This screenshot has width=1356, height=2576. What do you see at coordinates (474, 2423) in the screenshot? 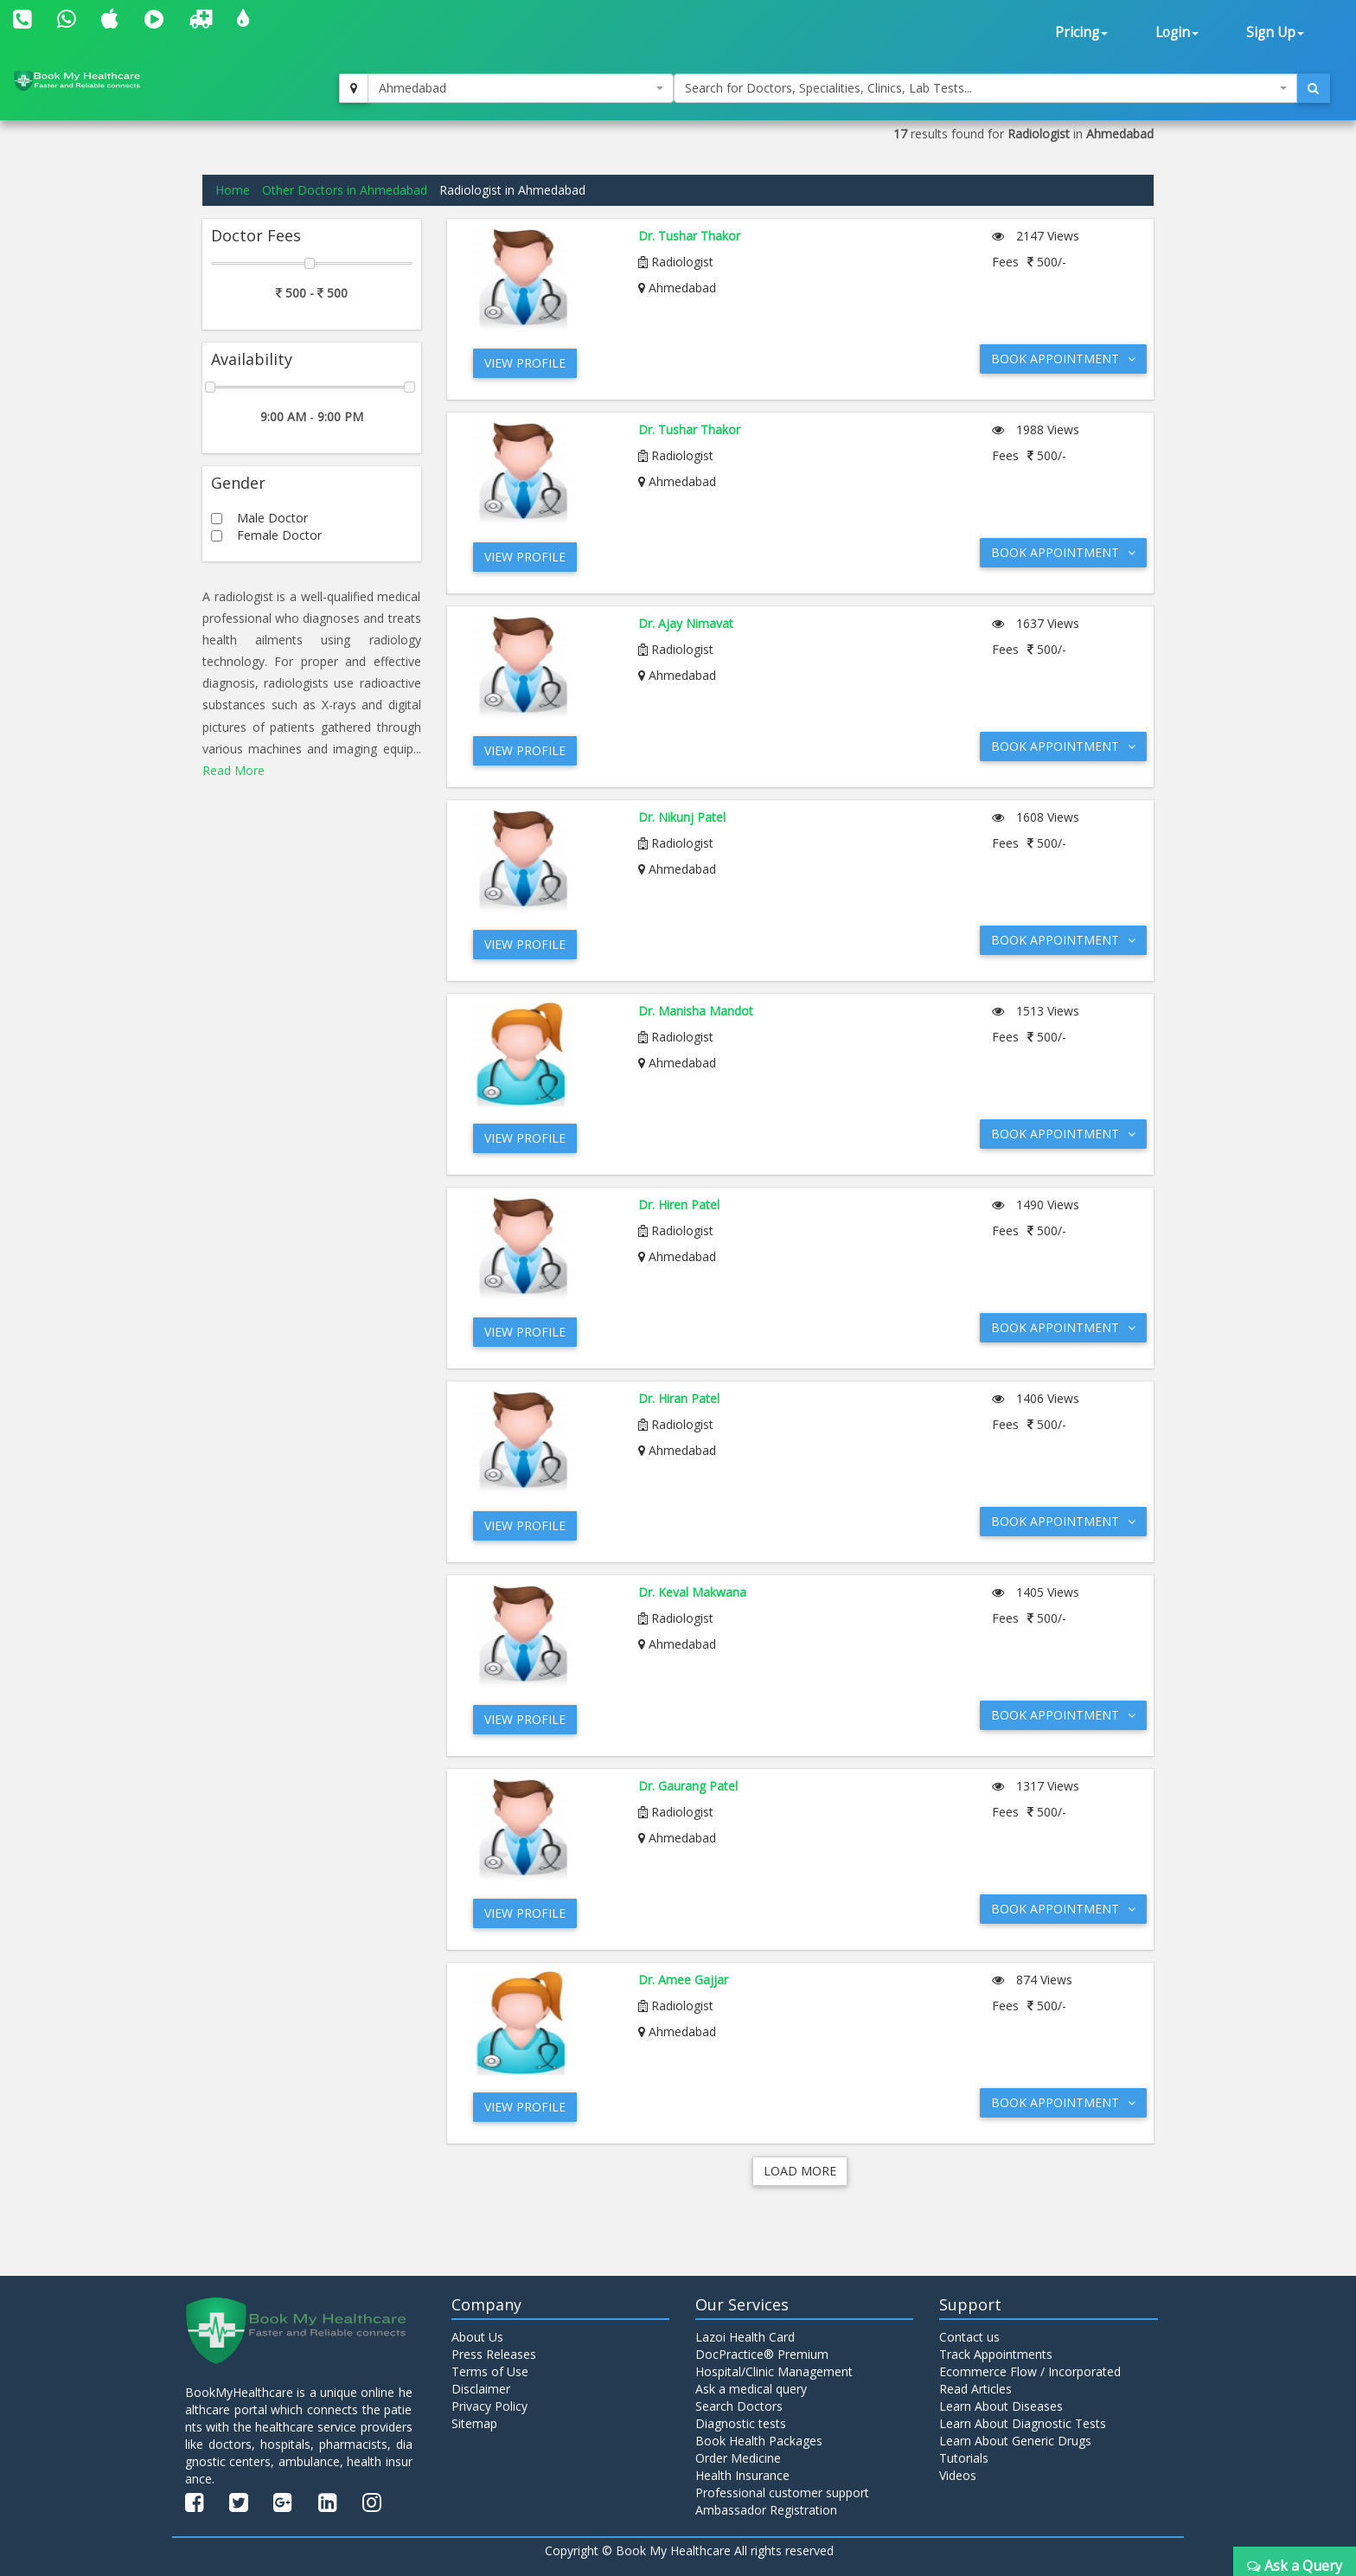
I see `Sitemap` at bounding box center [474, 2423].